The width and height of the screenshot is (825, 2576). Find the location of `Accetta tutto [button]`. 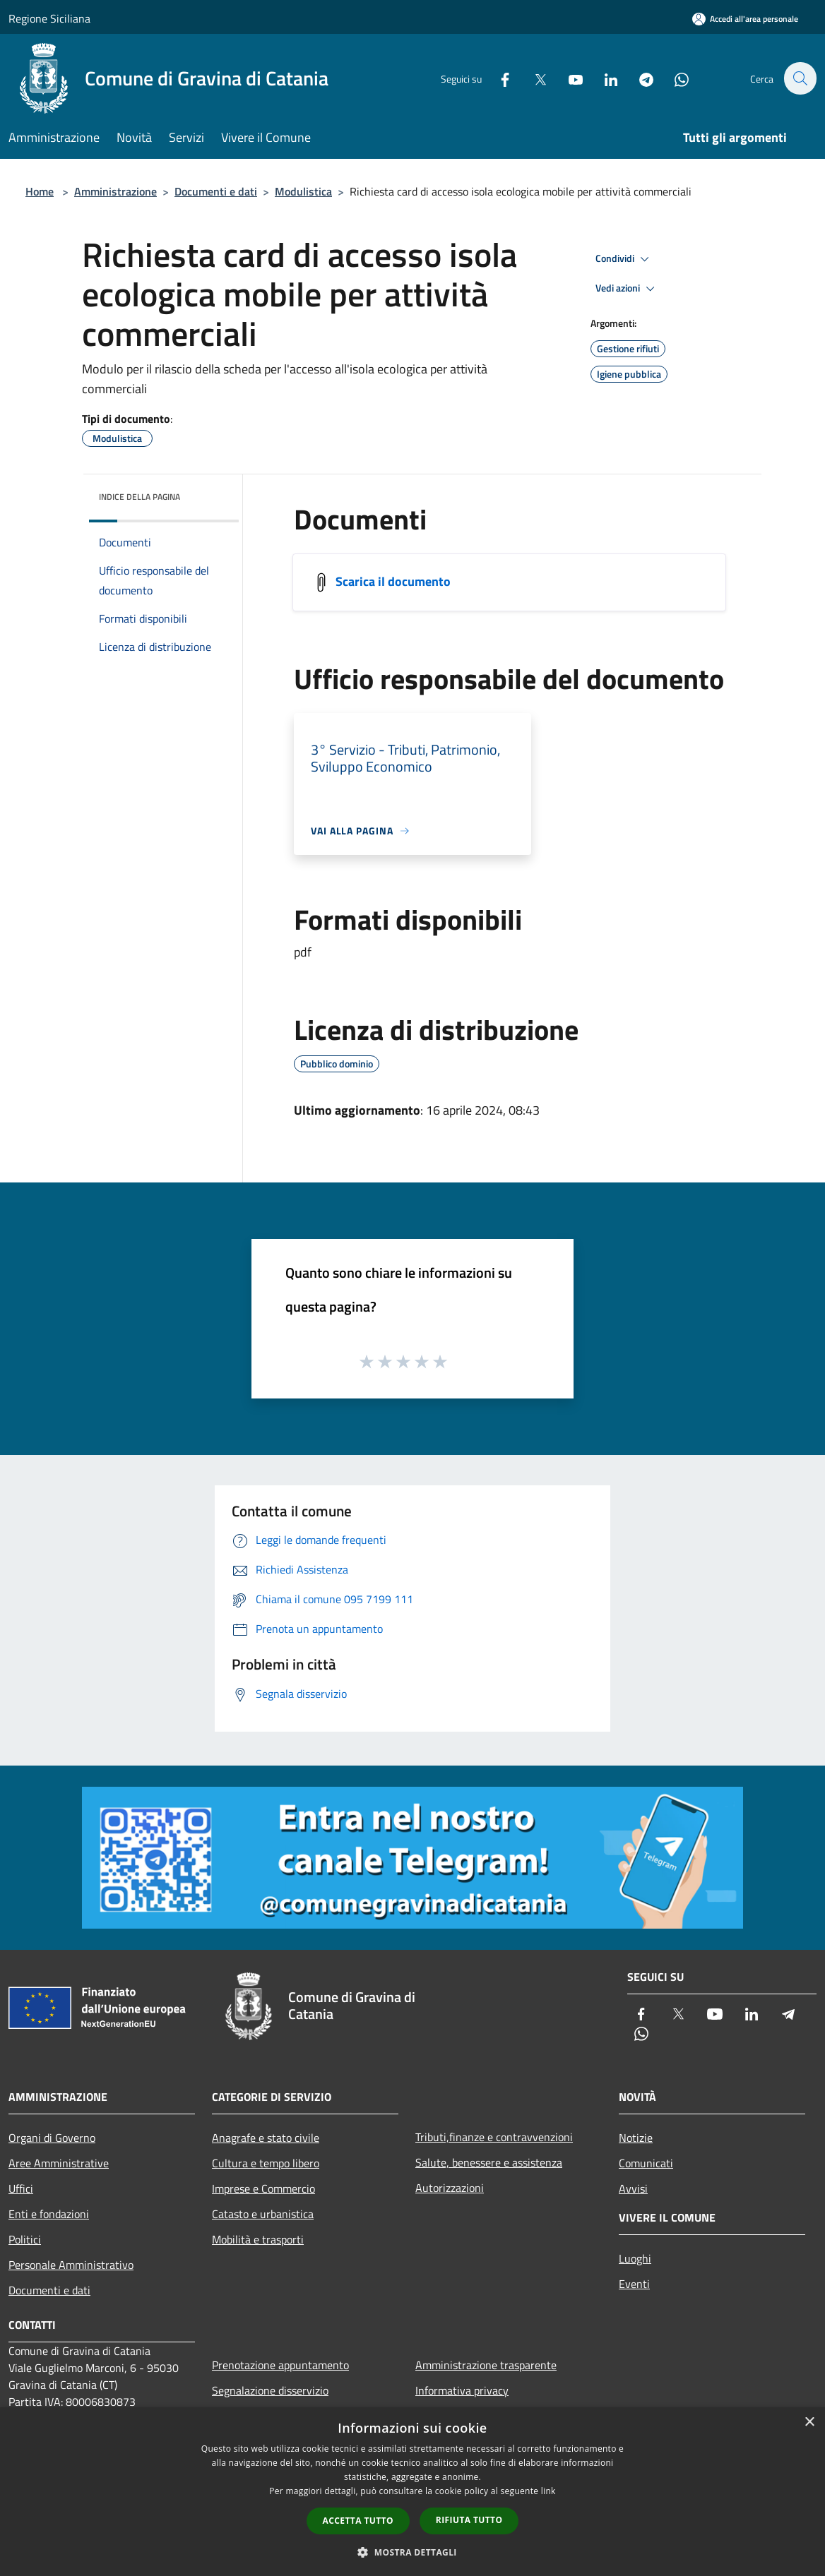

Accetta tutto [button] is located at coordinates (358, 2521).